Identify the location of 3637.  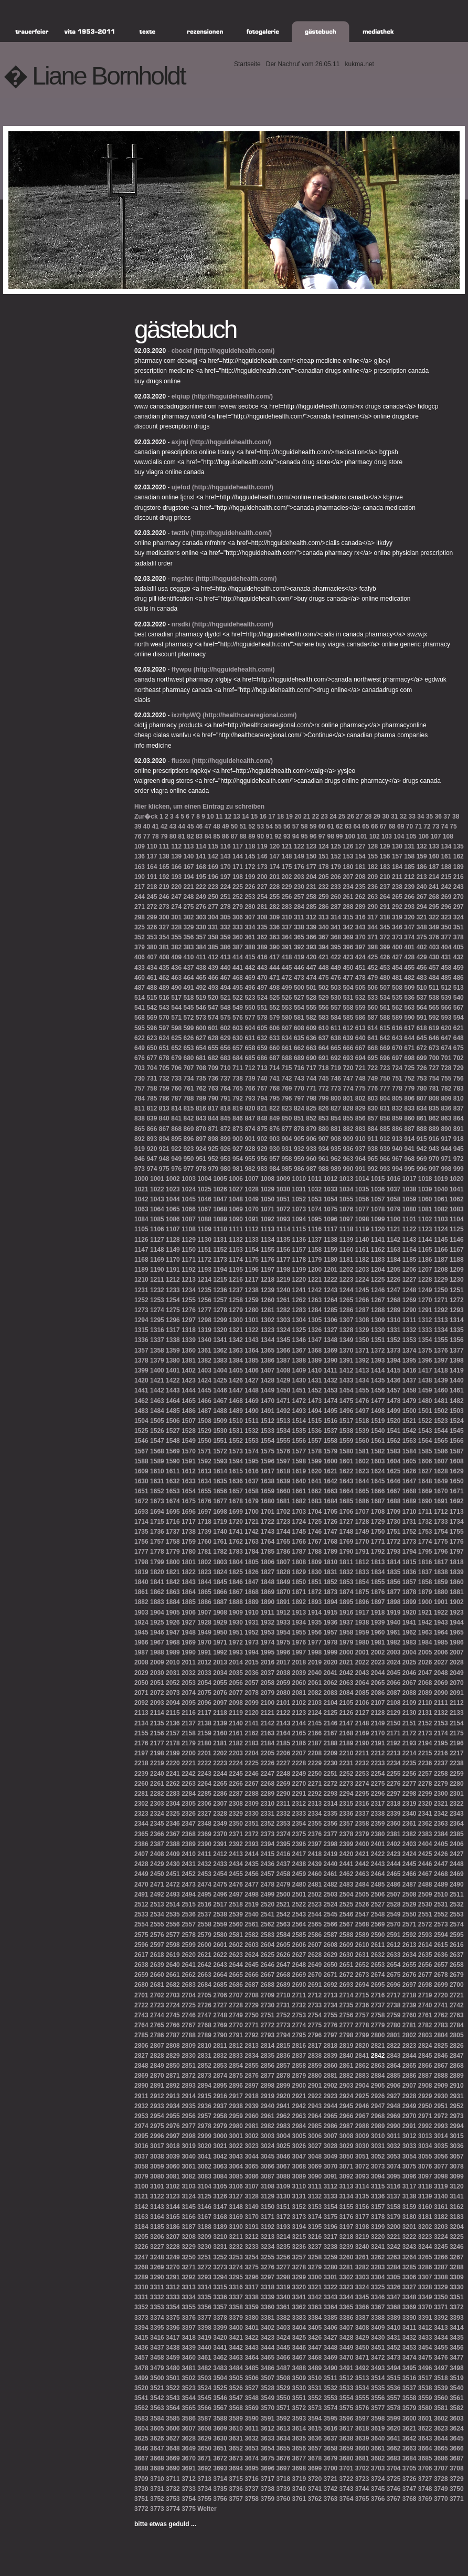
(331, 2438).